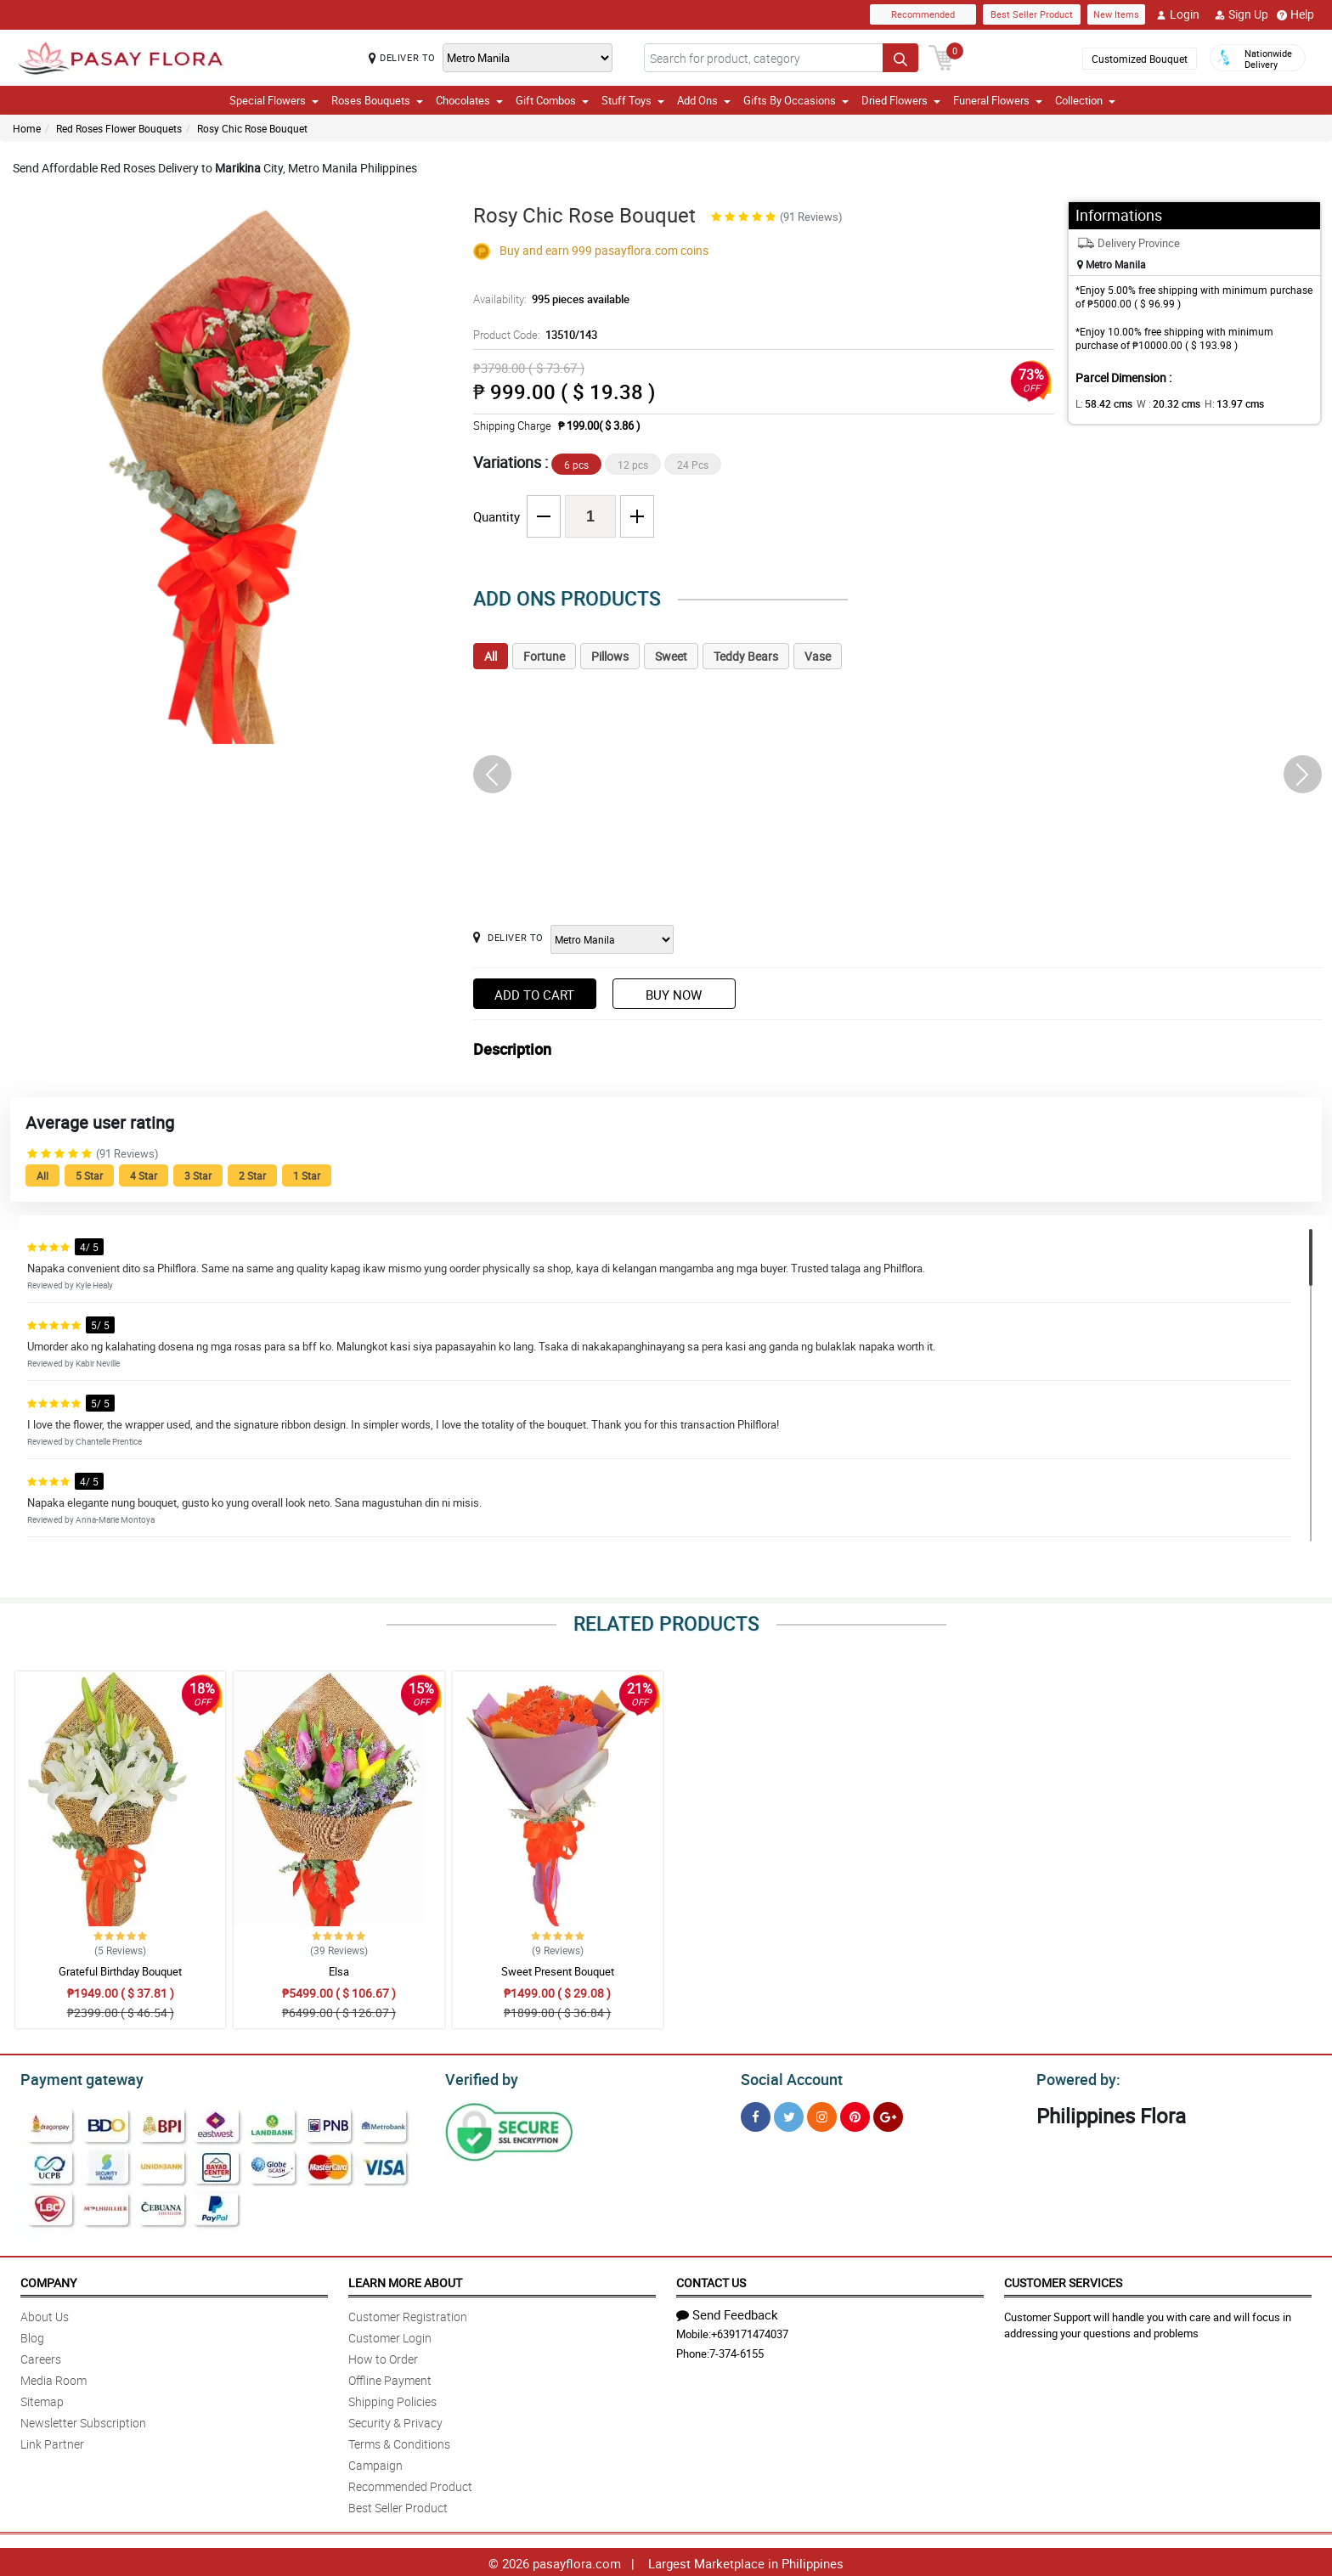  I want to click on Help, so click(1295, 14).